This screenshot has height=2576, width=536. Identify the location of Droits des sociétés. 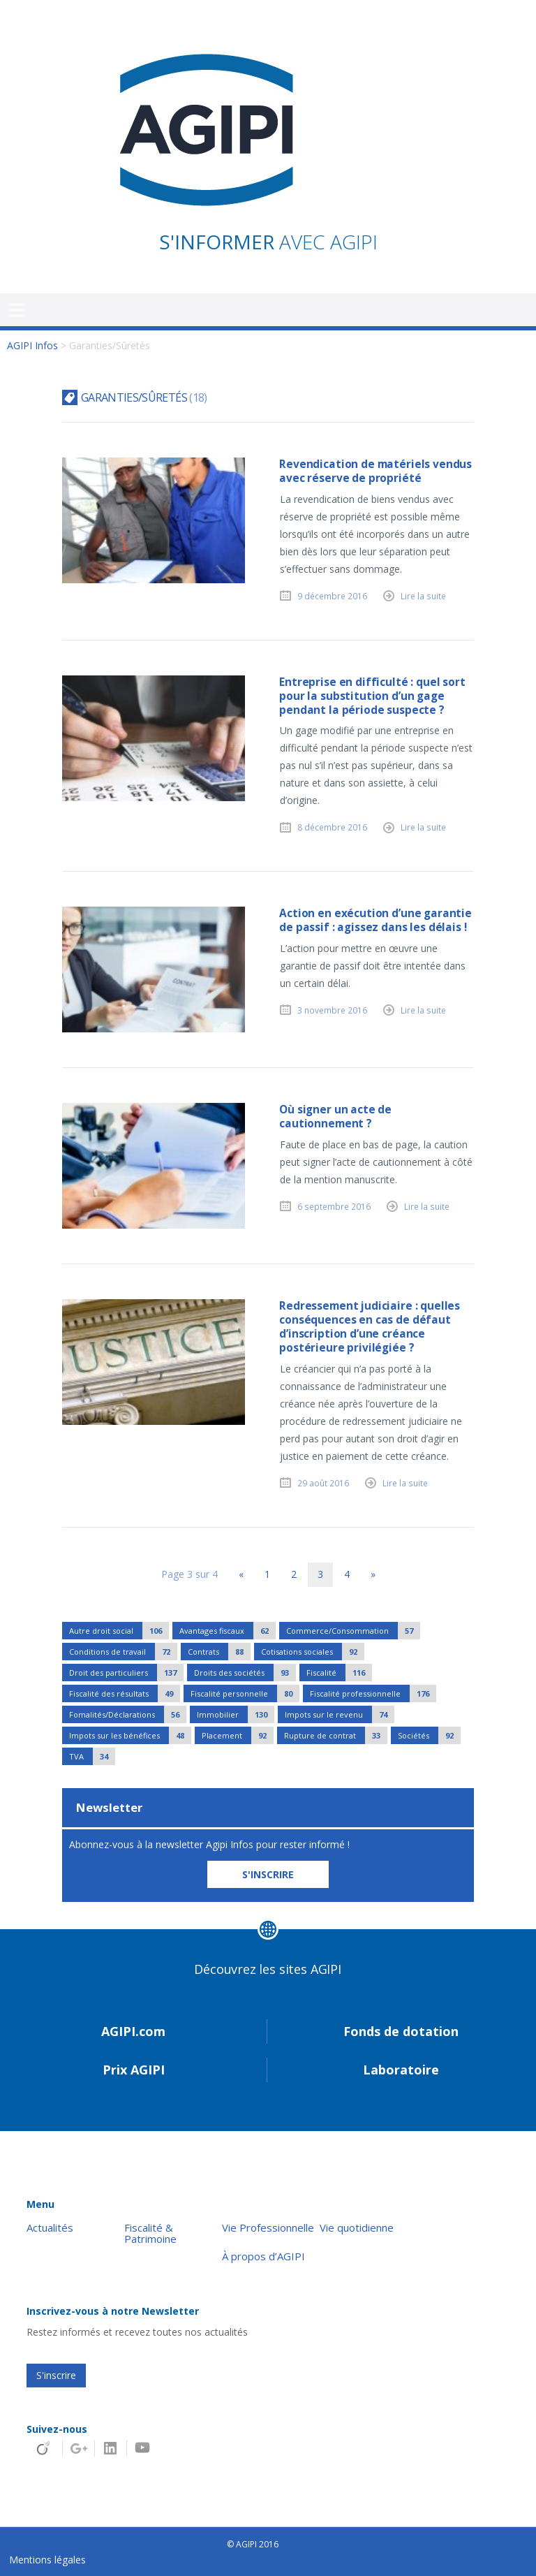
(245, 1672).